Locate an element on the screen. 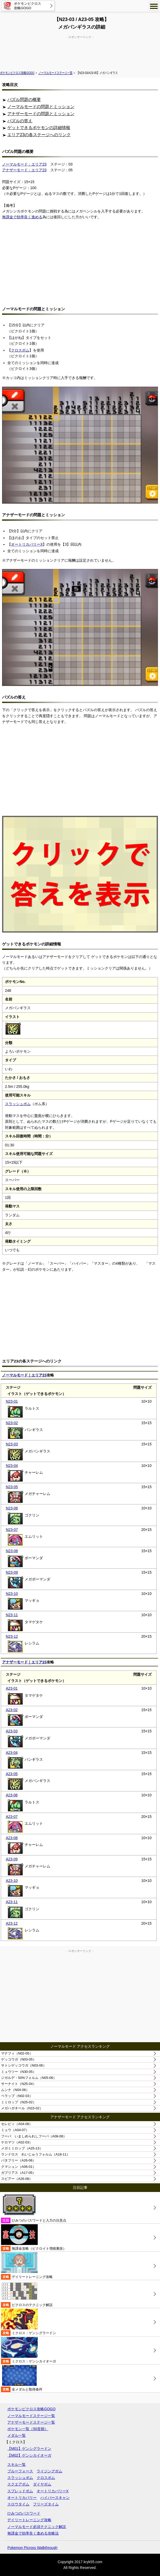  セレビィ（A04-08） is located at coordinates (16, 2124).